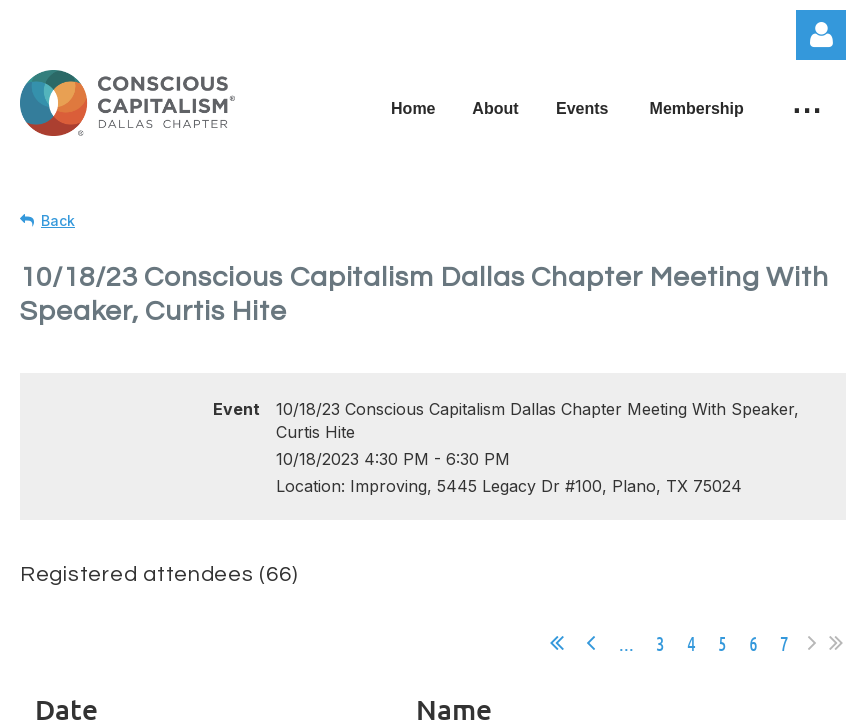 The width and height of the screenshot is (866, 720). Describe the element at coordinates (626, 643) in the screenshot. I see `...` at that location.